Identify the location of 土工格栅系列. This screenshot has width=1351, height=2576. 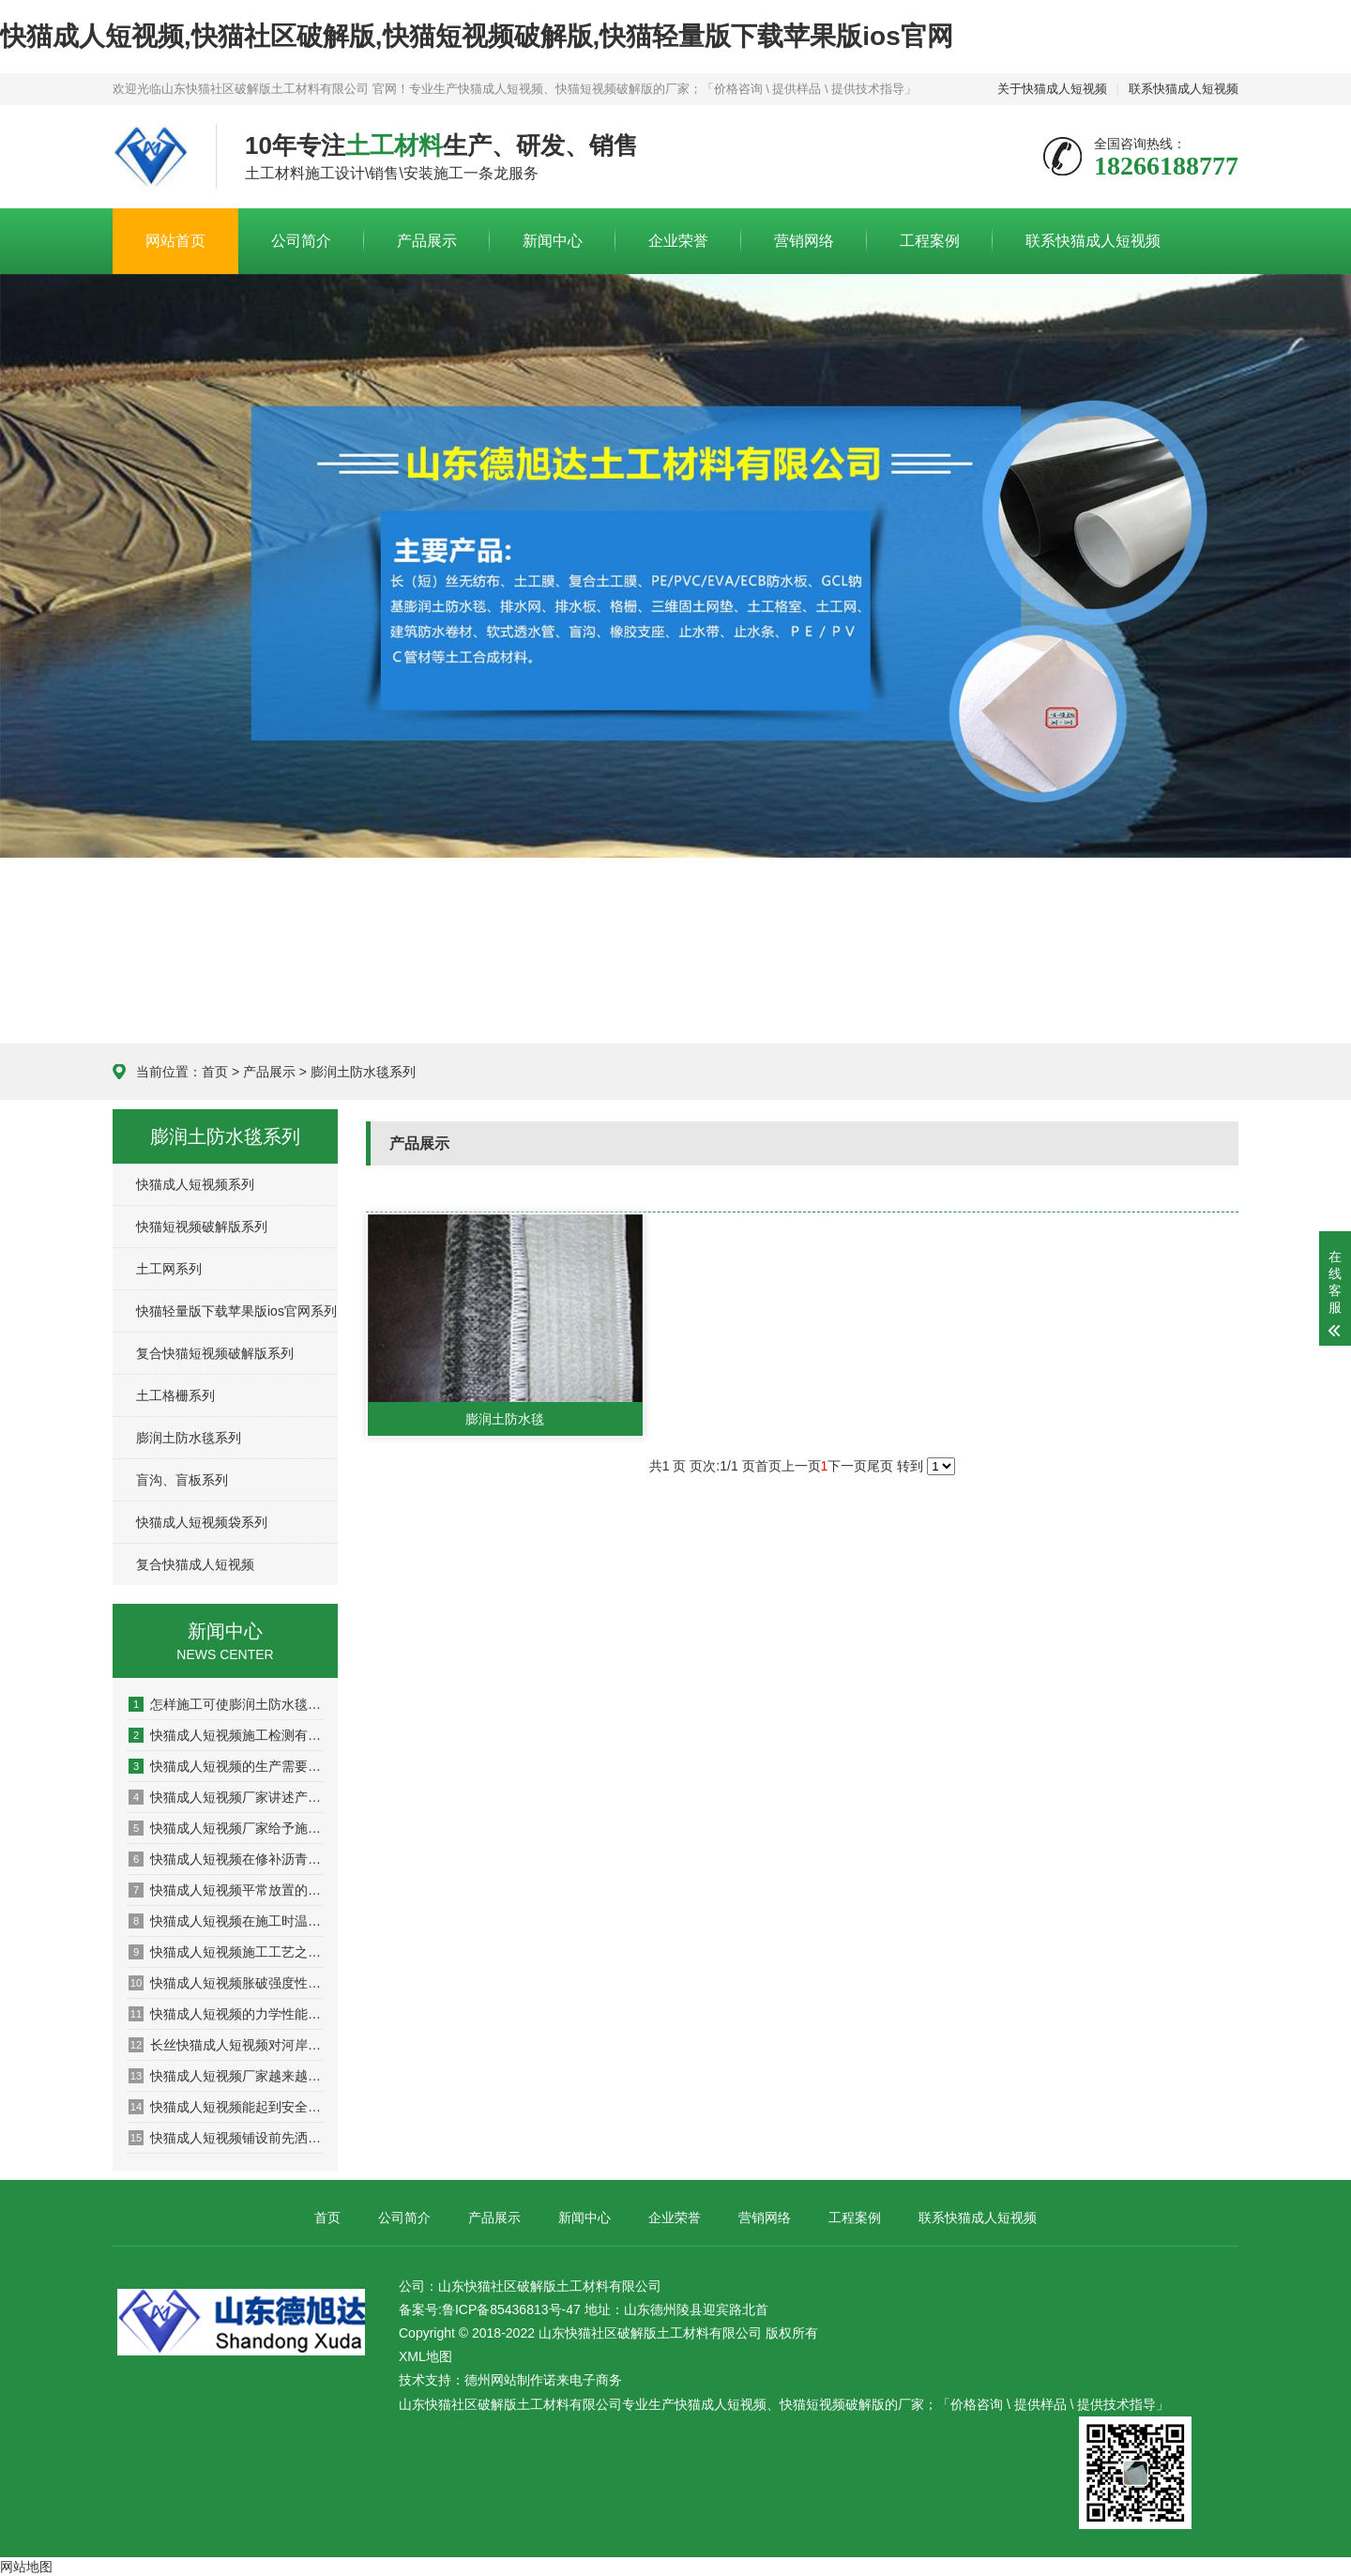
(175, 1395).